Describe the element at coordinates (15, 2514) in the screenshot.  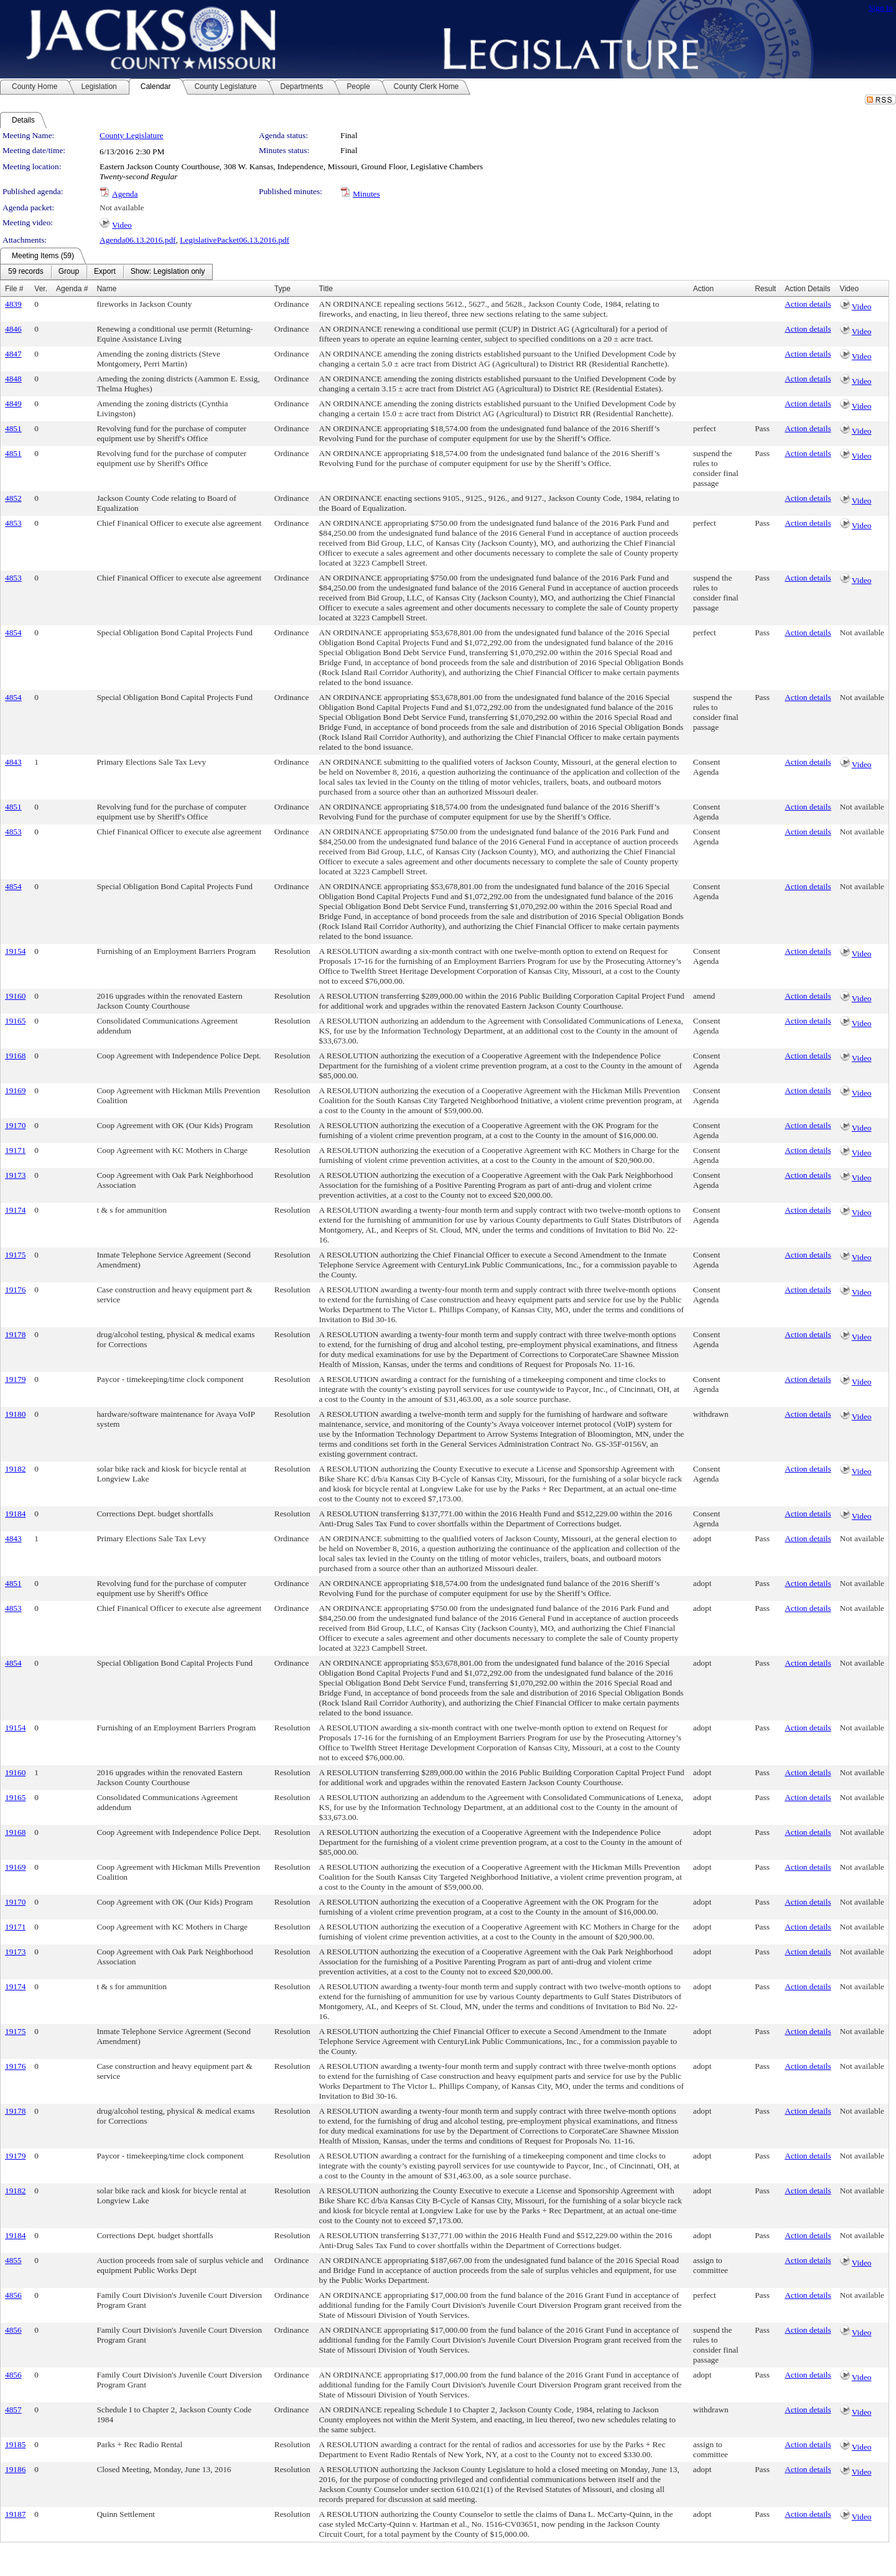
I see `19187` at that location.